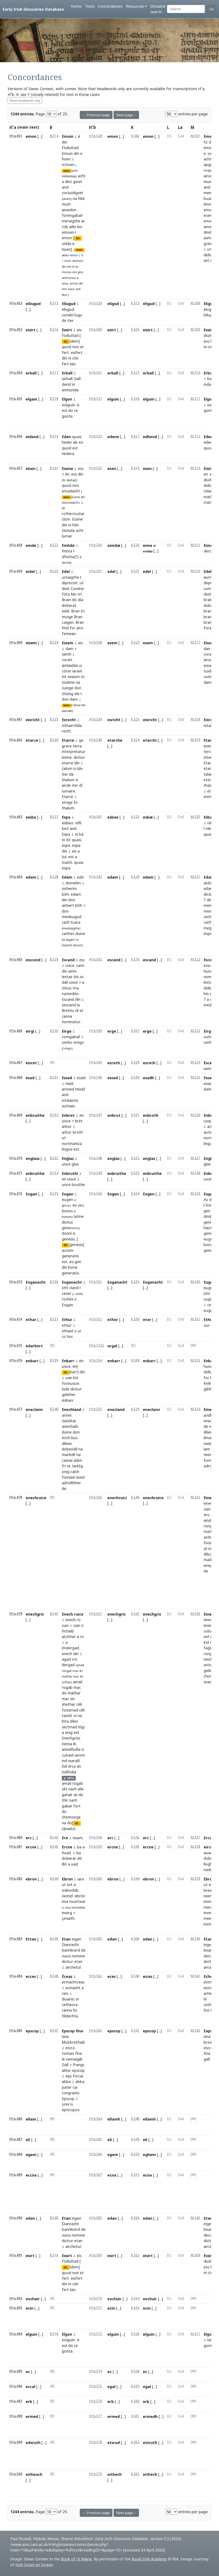 The image size is (219, 2576). I want to click on B.336, so click(54, 1282).